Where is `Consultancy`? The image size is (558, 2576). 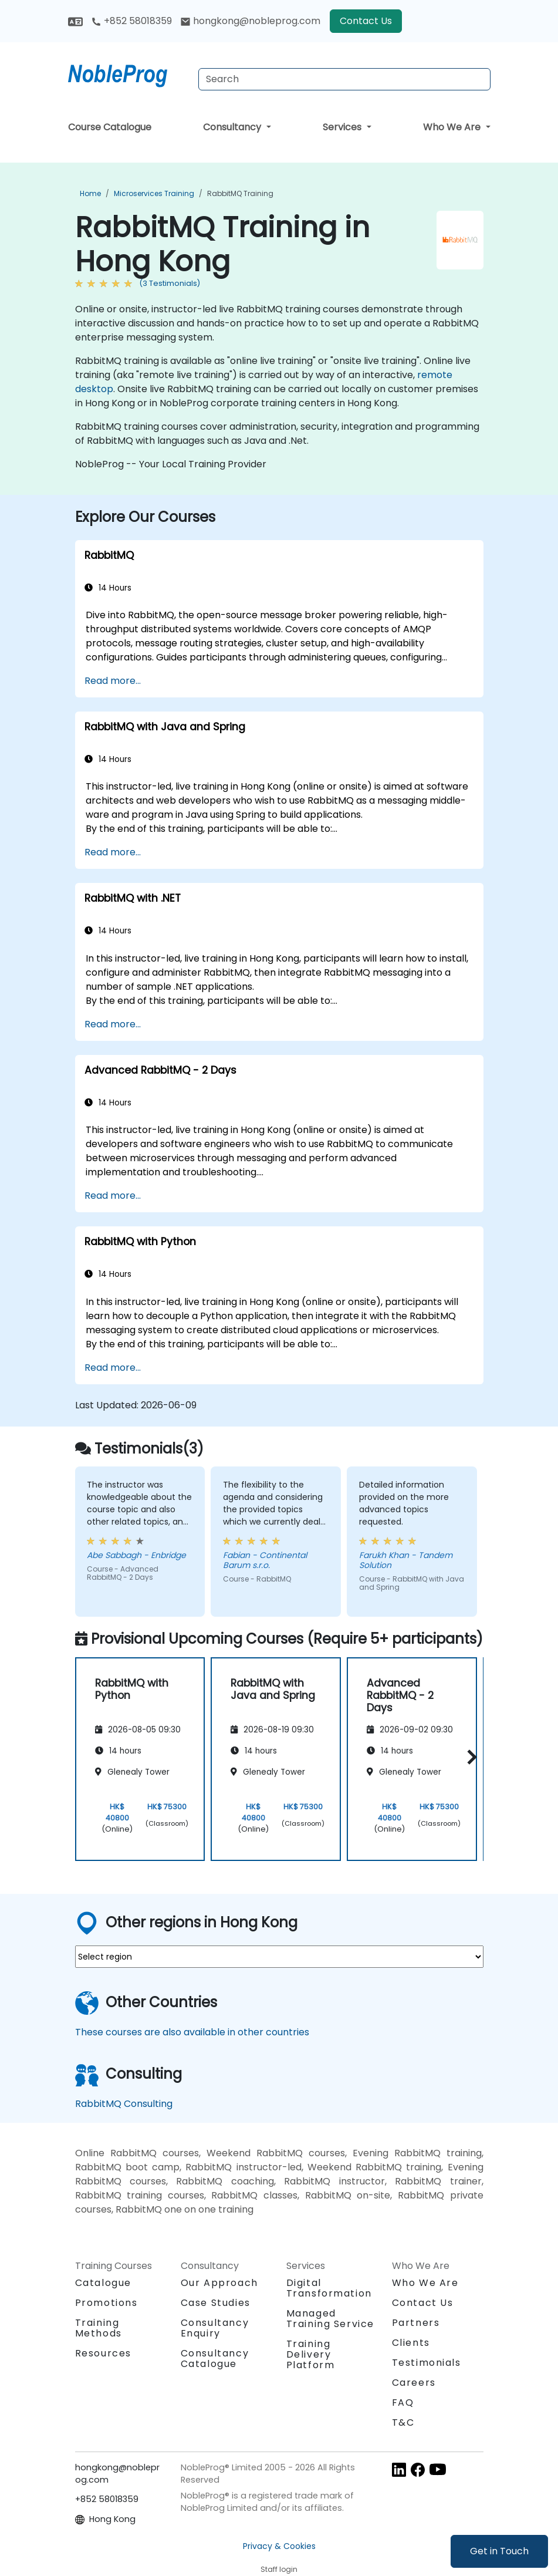 Consultancy is located at coordinates (233, 127).